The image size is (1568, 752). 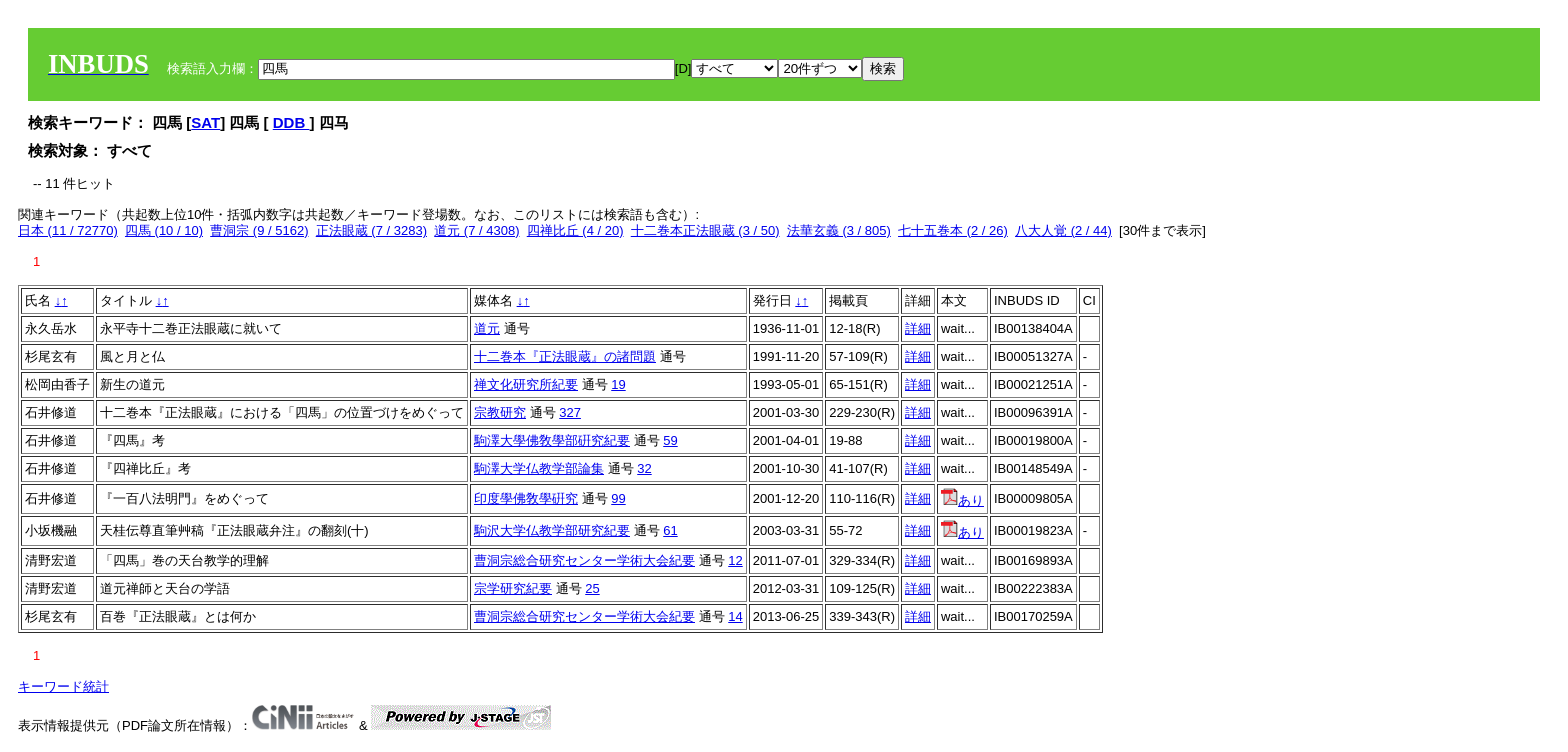 What do you see at coordinates (839, 230) in the screenshot?
I see `法華玄義 (3 / 805)` at bounding box center [839, 230].